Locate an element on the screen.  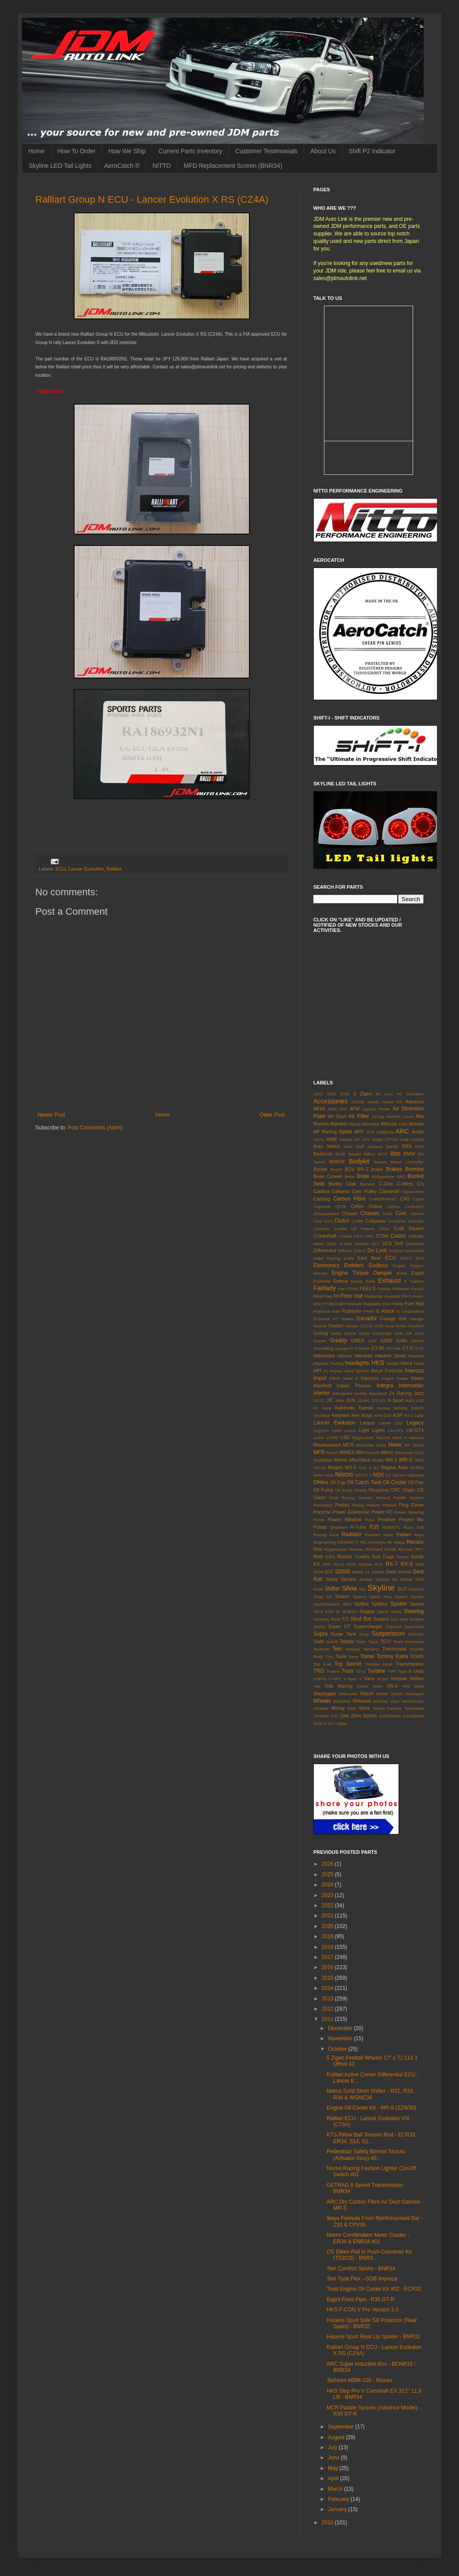
Coilpacks is located at coordinates (375, 1221).